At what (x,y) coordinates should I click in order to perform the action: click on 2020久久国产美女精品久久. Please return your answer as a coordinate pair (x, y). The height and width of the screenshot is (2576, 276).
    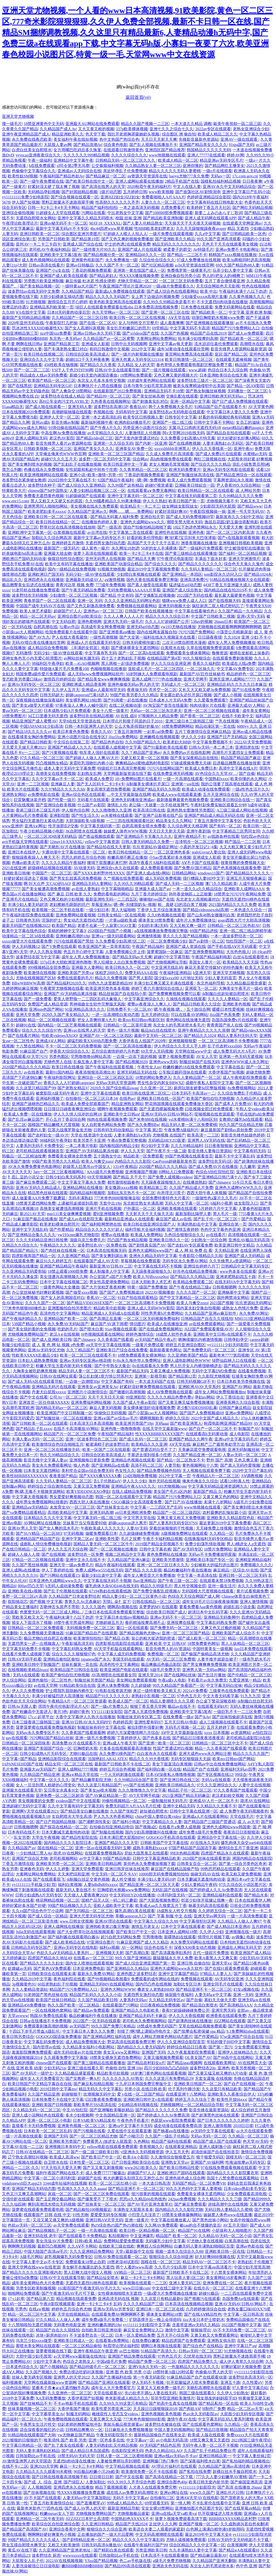
    Looking at the image, I should click on (65, 1014).